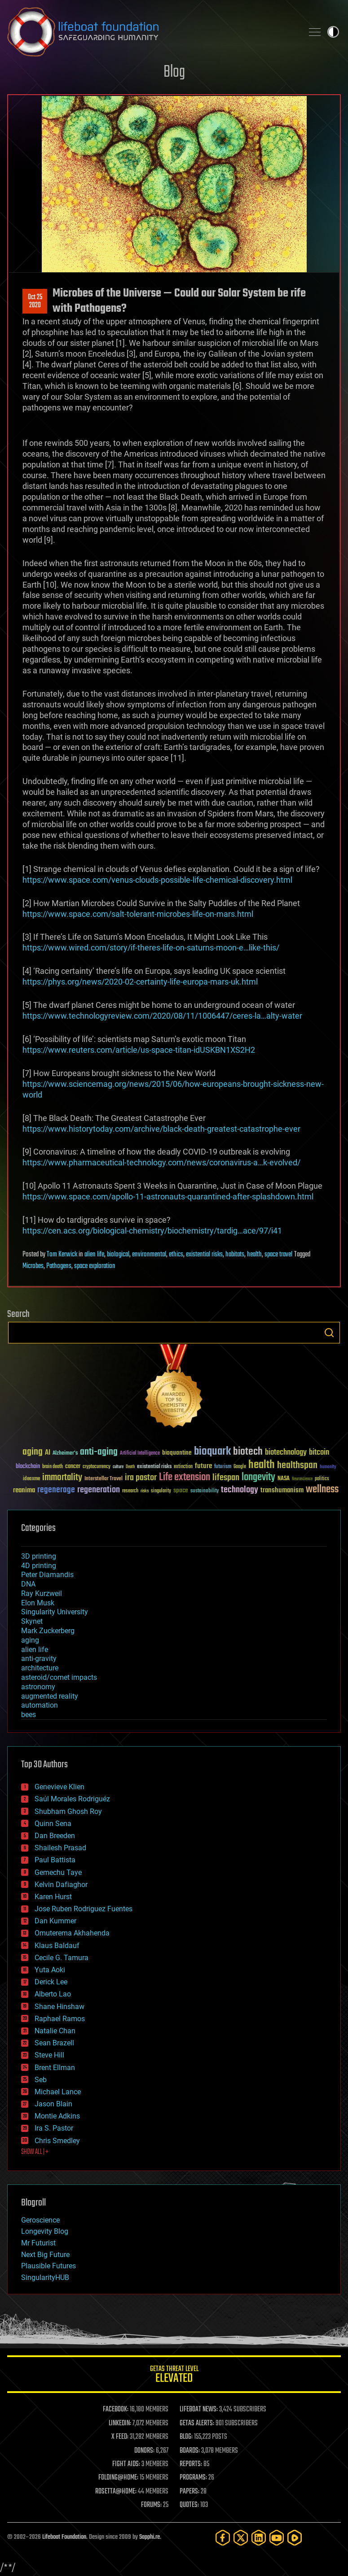 This screenshot has height=2576, width=348. Describe the element at coordinates (41, 2079) in the screenshot. I see `Seb` at that location.